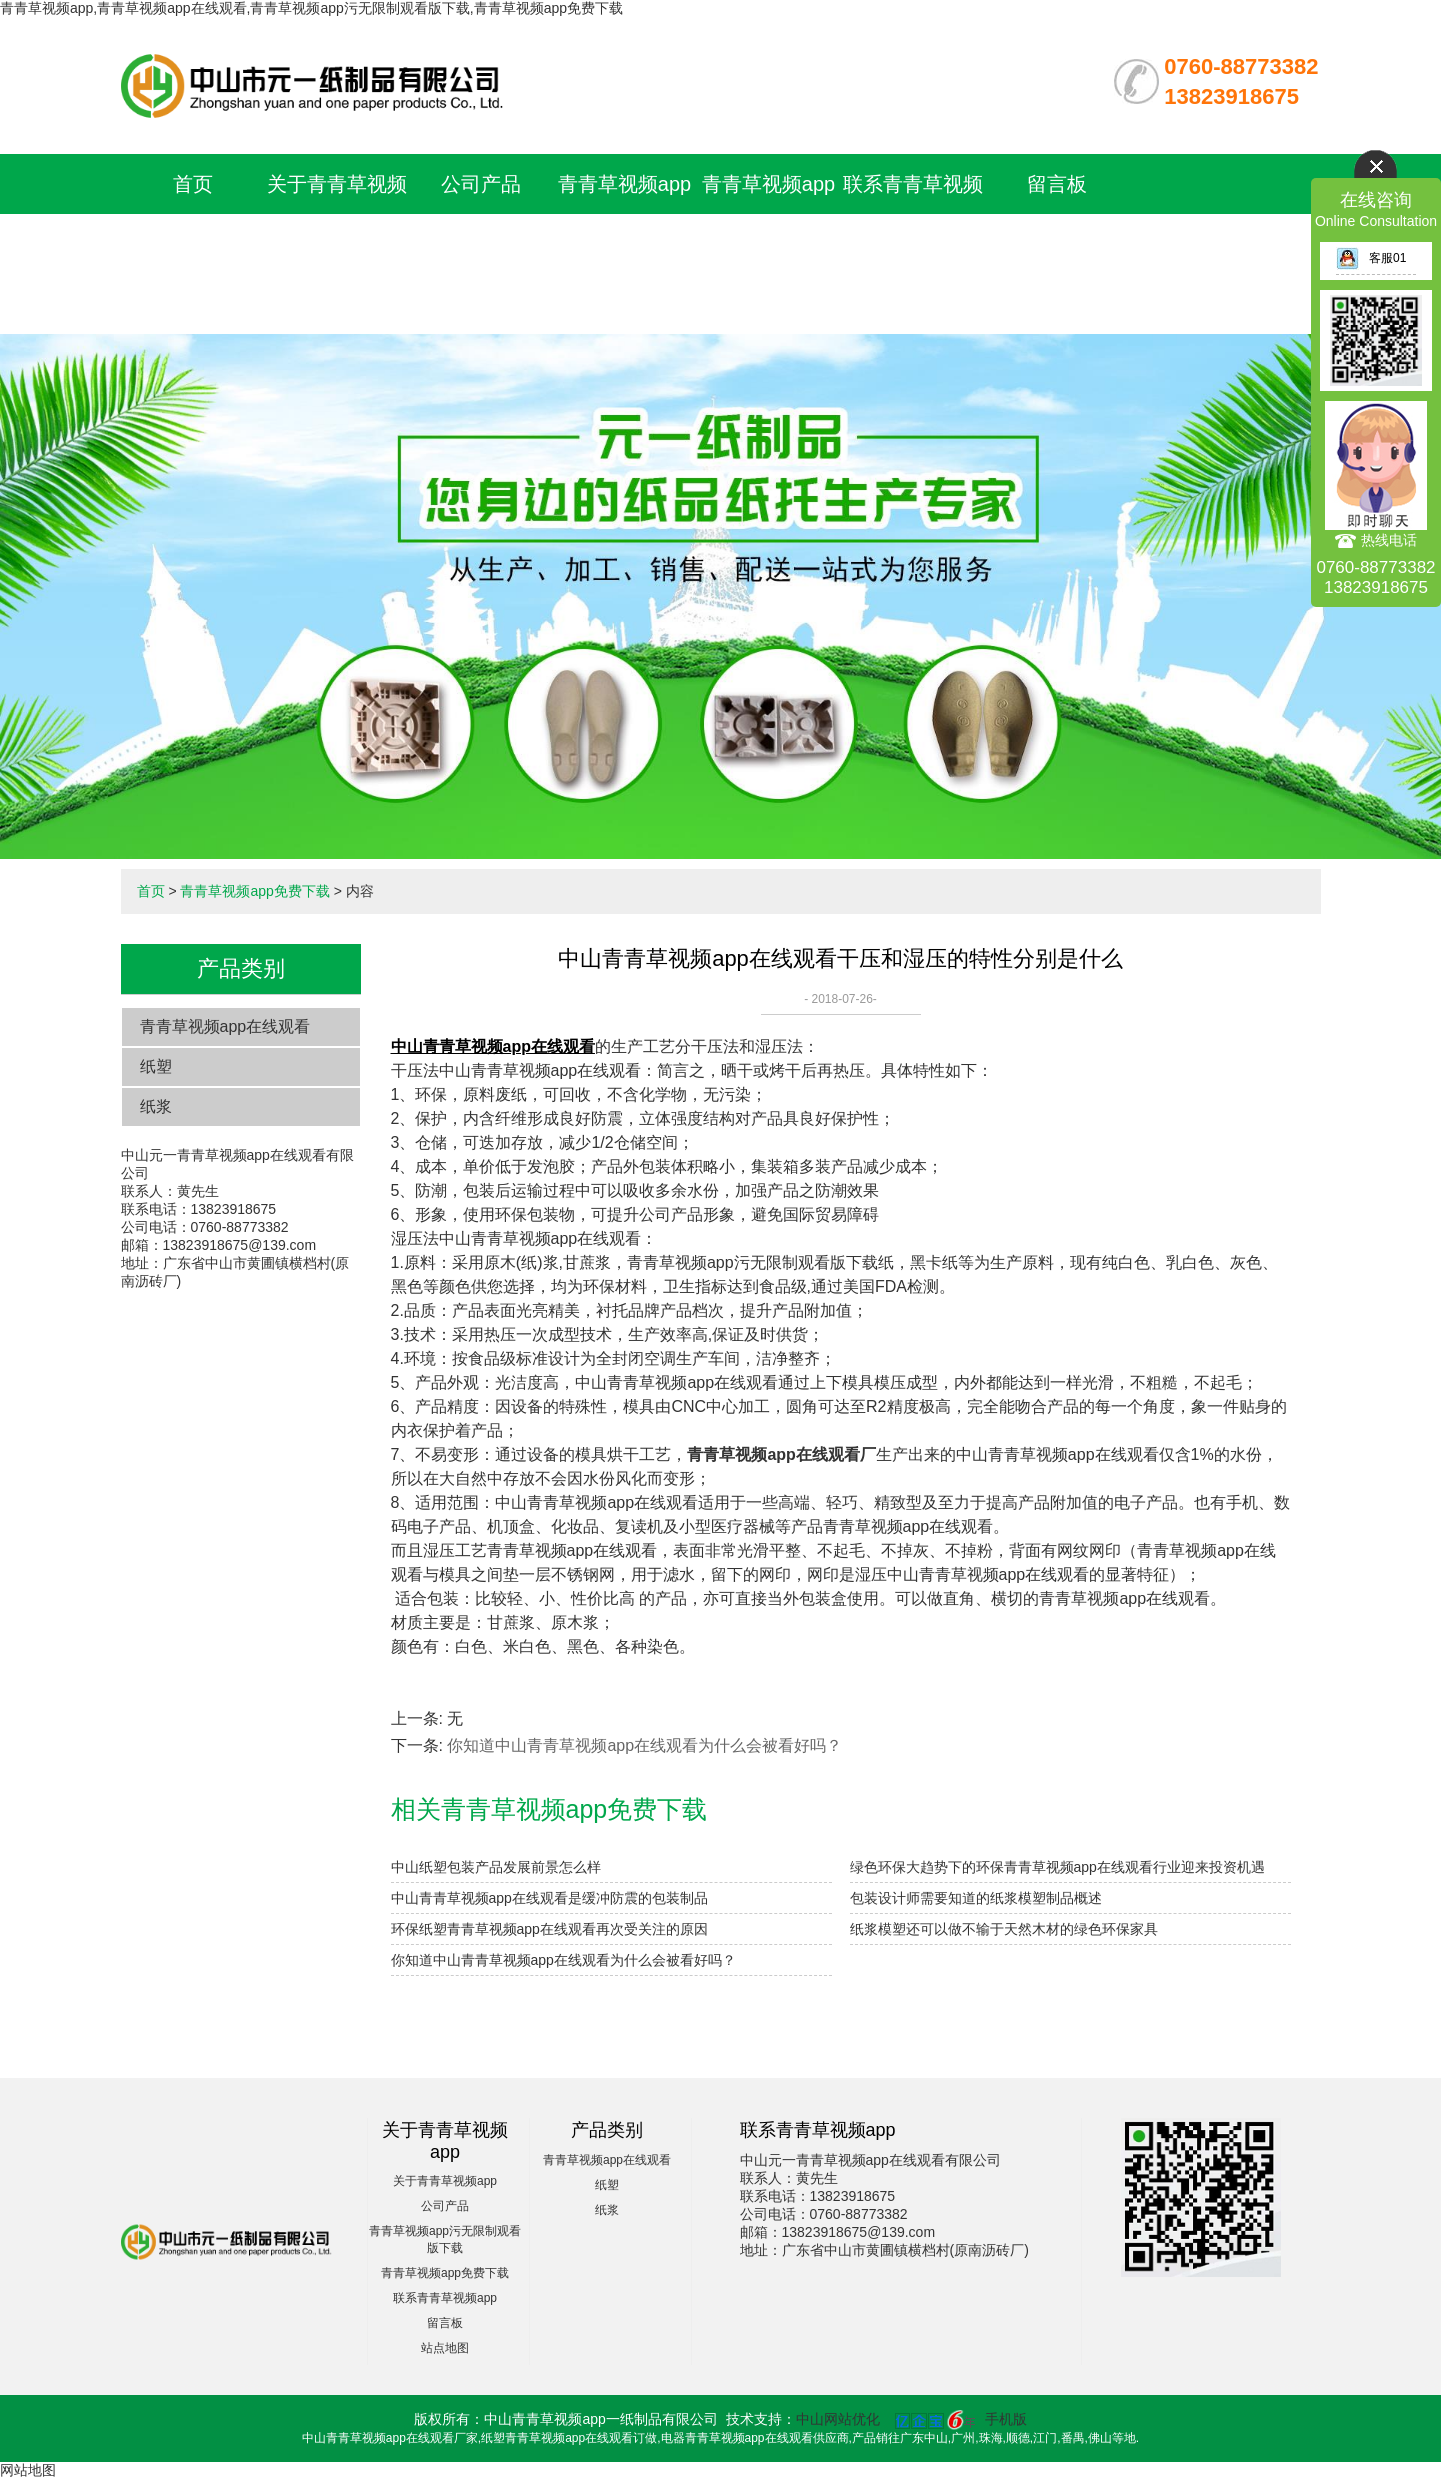  I want to click on 环保纸塑青青草视频app在线观看再次受关注的原因, so click(549, 1929).